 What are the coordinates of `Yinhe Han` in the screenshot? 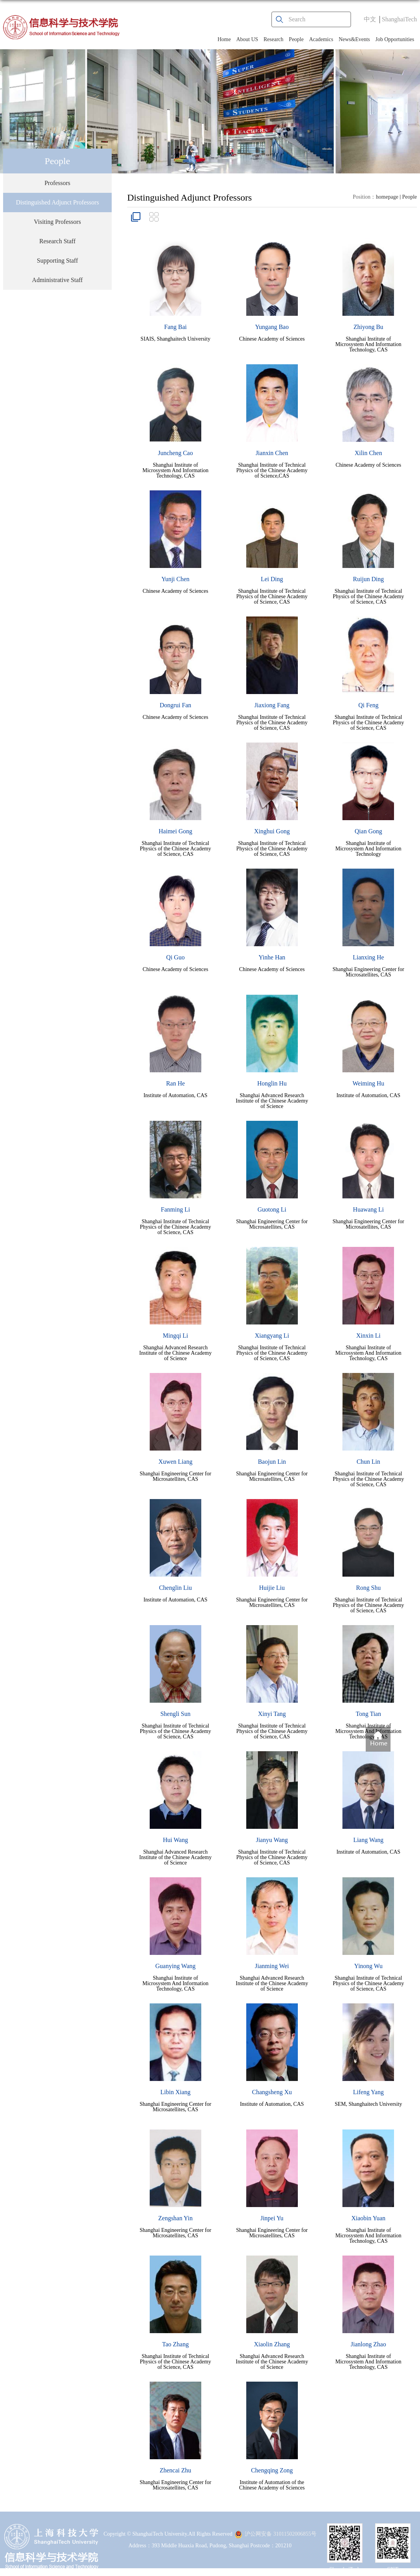 It's located at (272, 957).